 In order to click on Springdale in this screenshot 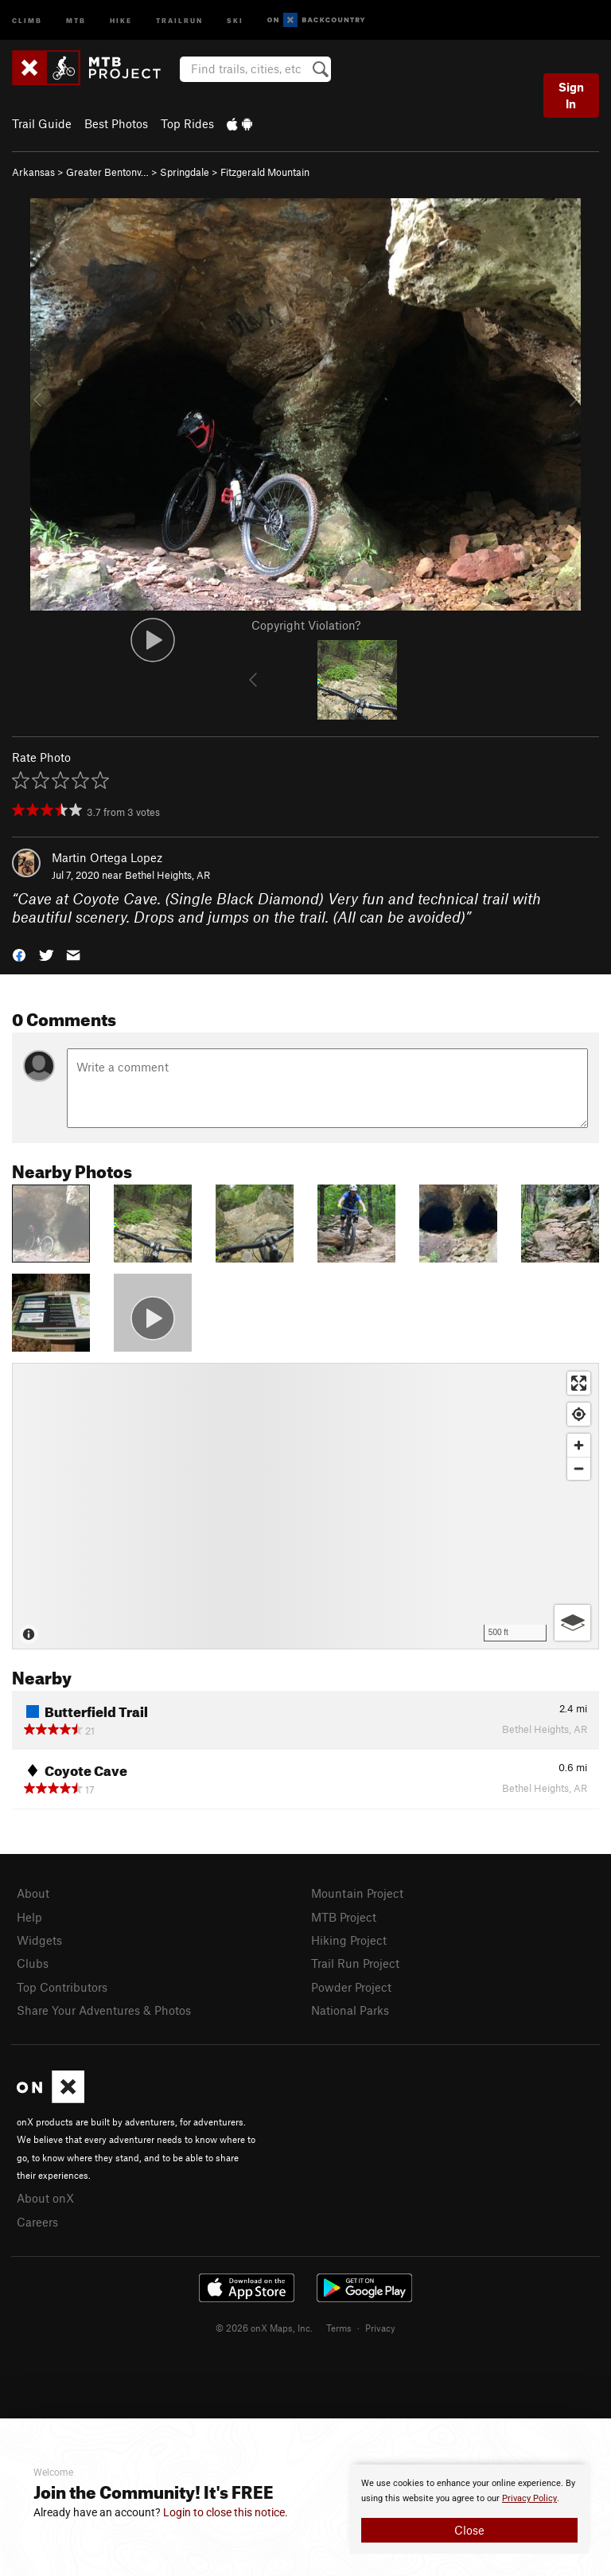, I will do `click(184, 172)`.